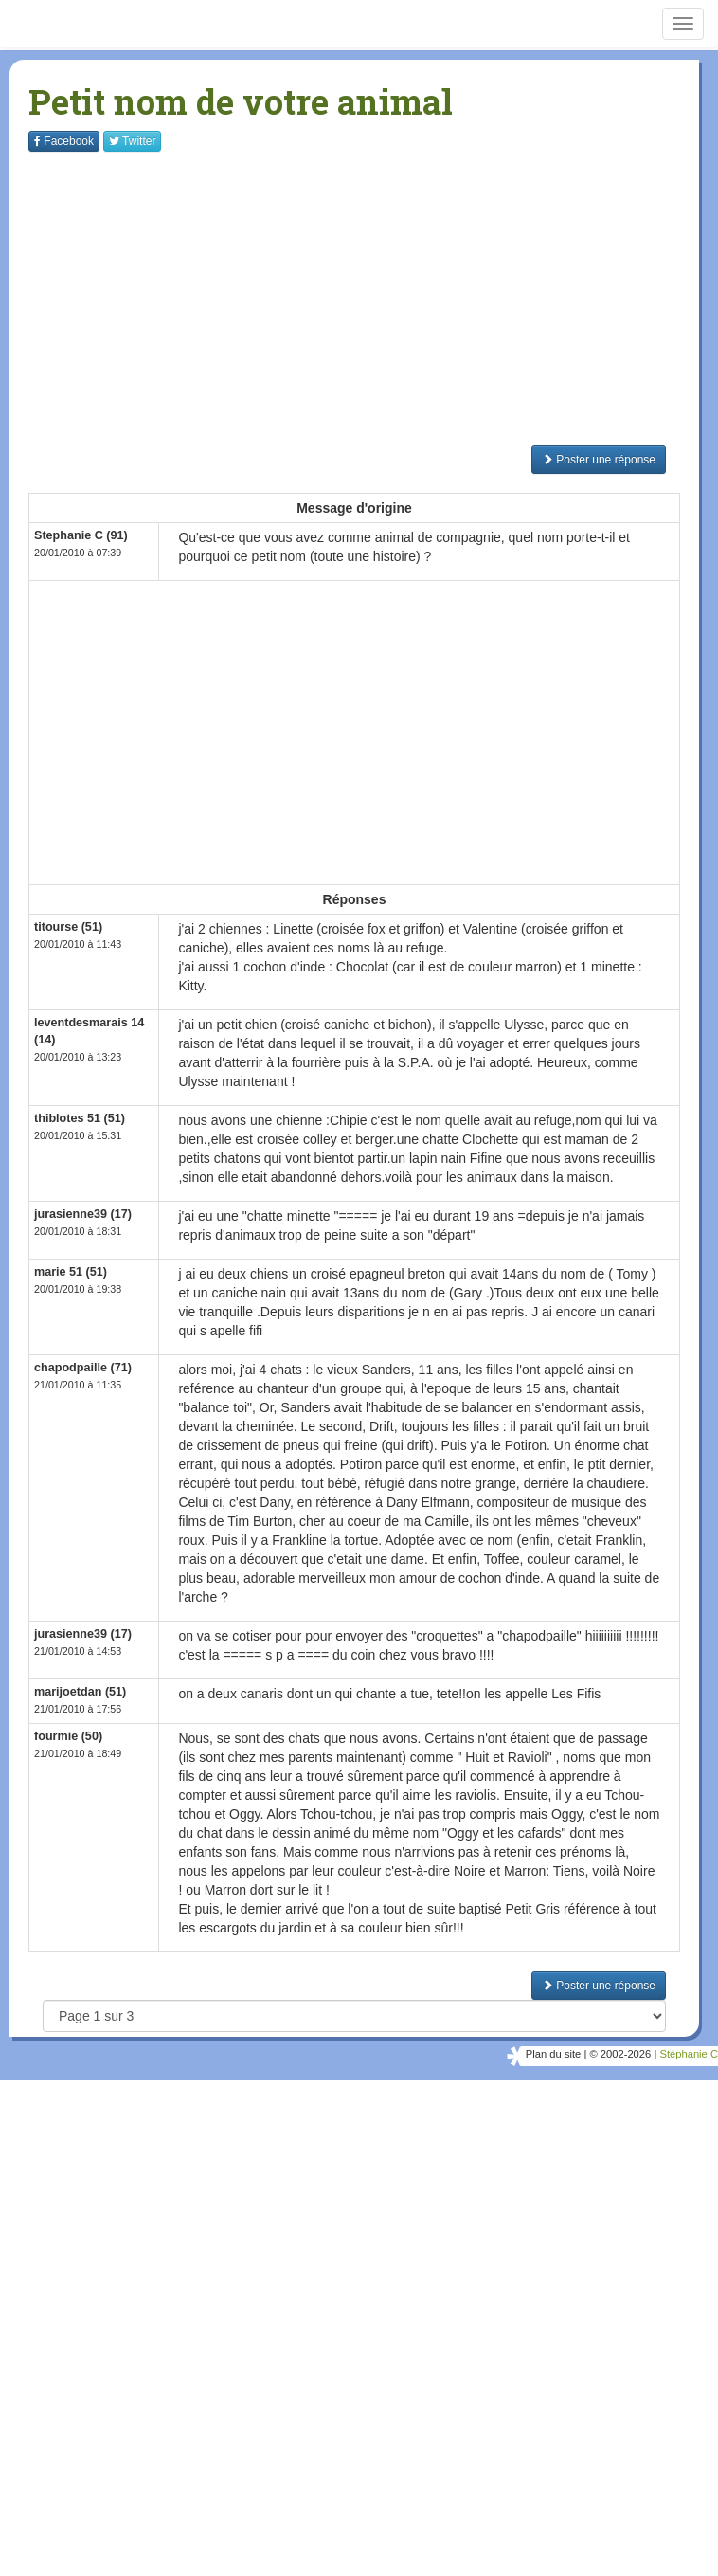 The height and width of the screenshot is (2576, 718). I want to click on Twitter, so click(132, 141).